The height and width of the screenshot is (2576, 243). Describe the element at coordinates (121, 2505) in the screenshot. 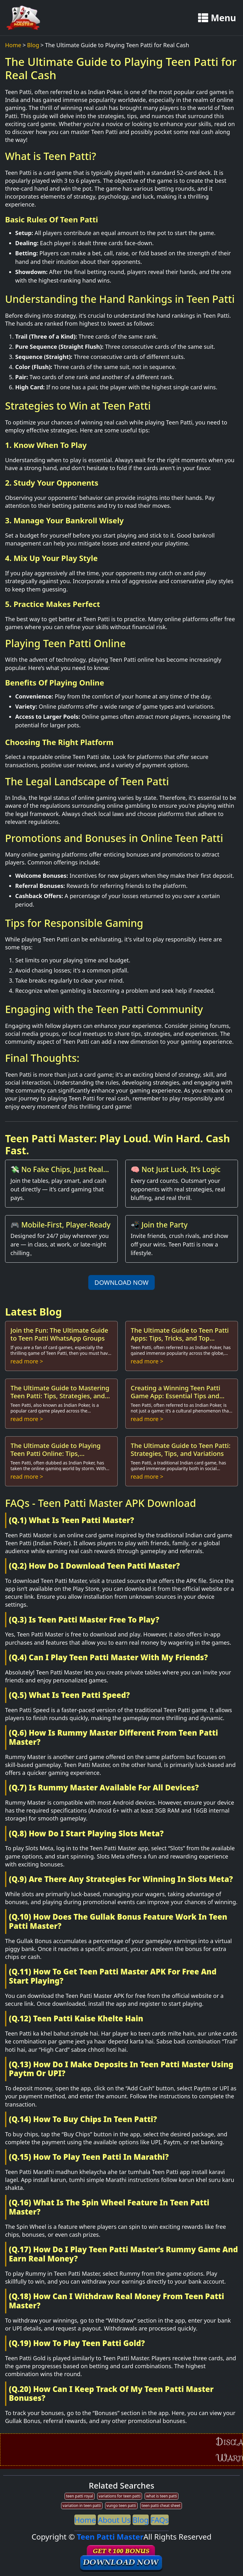

I see `vungo teen patti` at that location.